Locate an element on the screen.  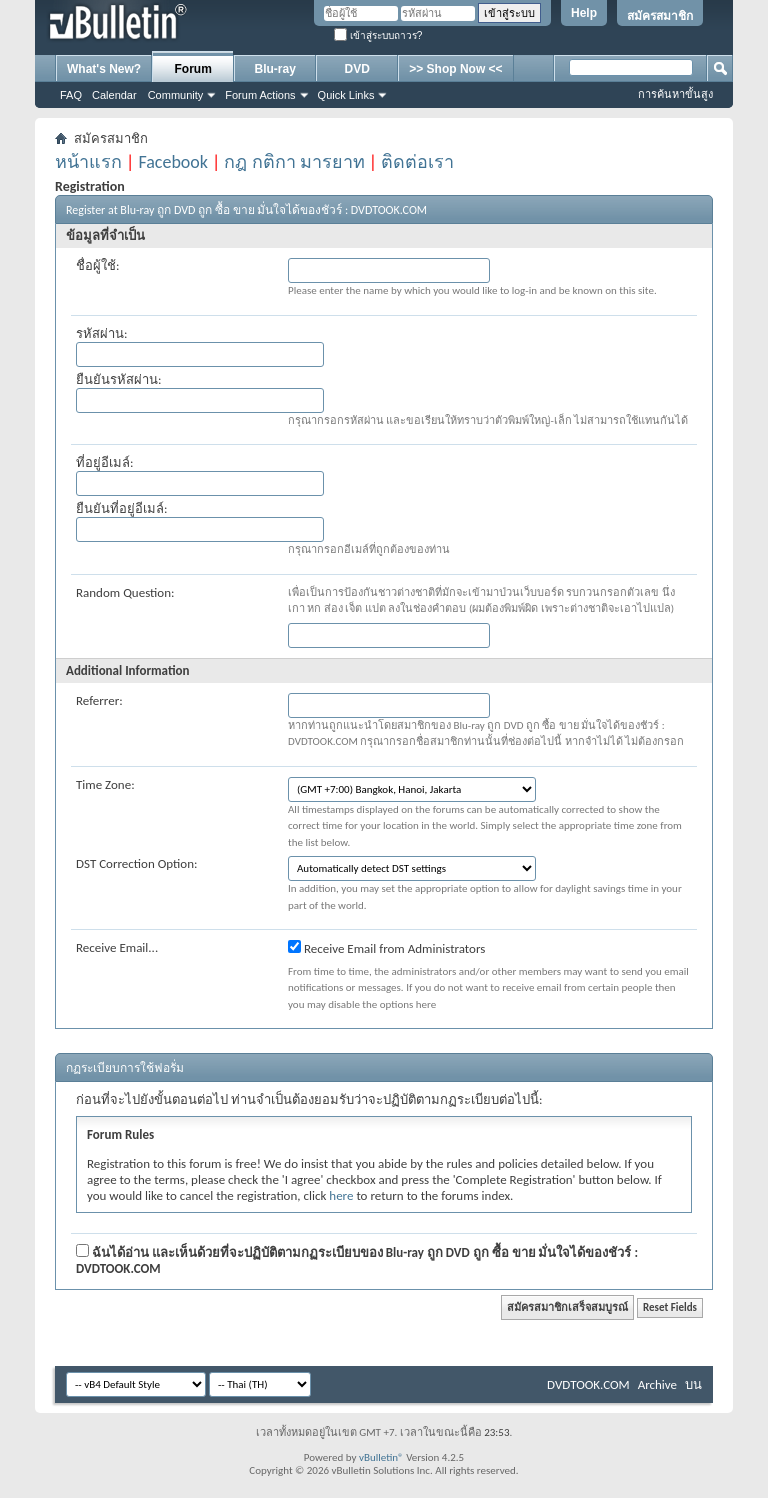
here is located at coordinates (341, 1195).